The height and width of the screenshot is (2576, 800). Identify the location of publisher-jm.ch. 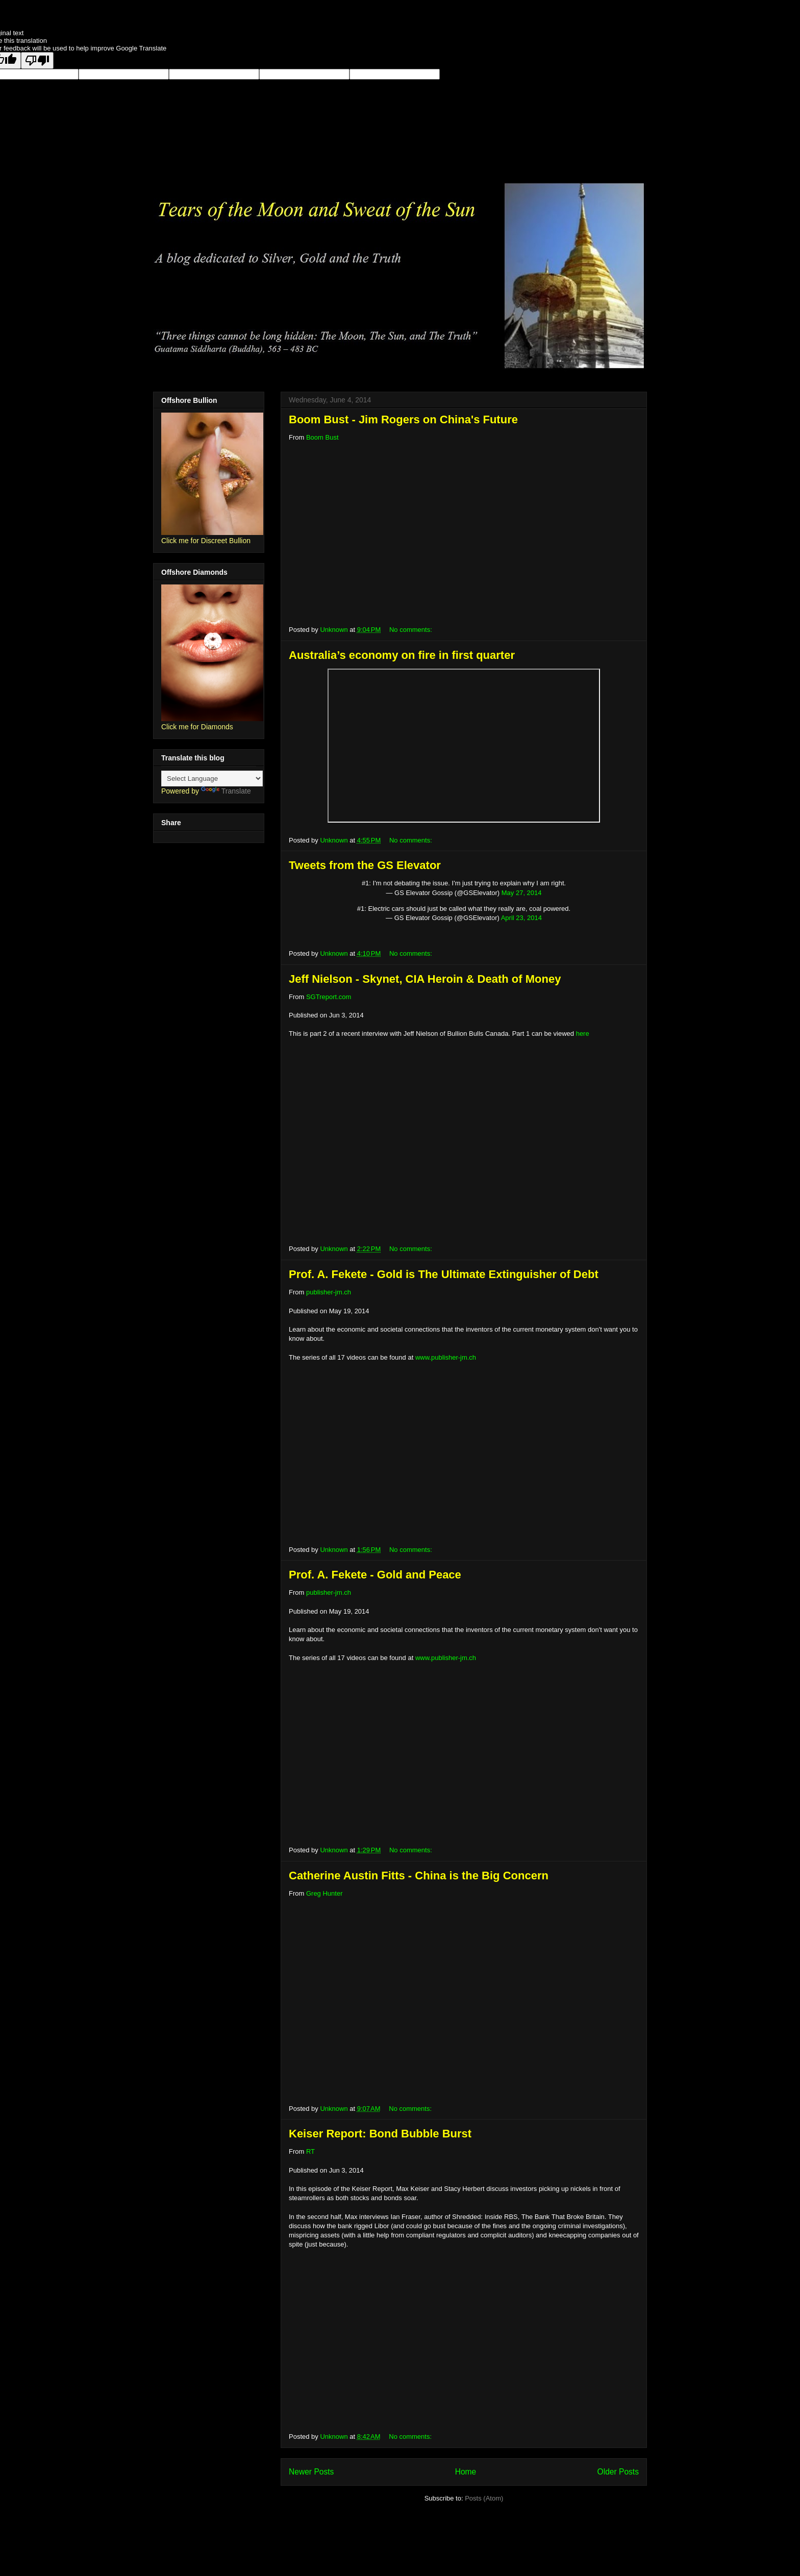
(328, 1292).